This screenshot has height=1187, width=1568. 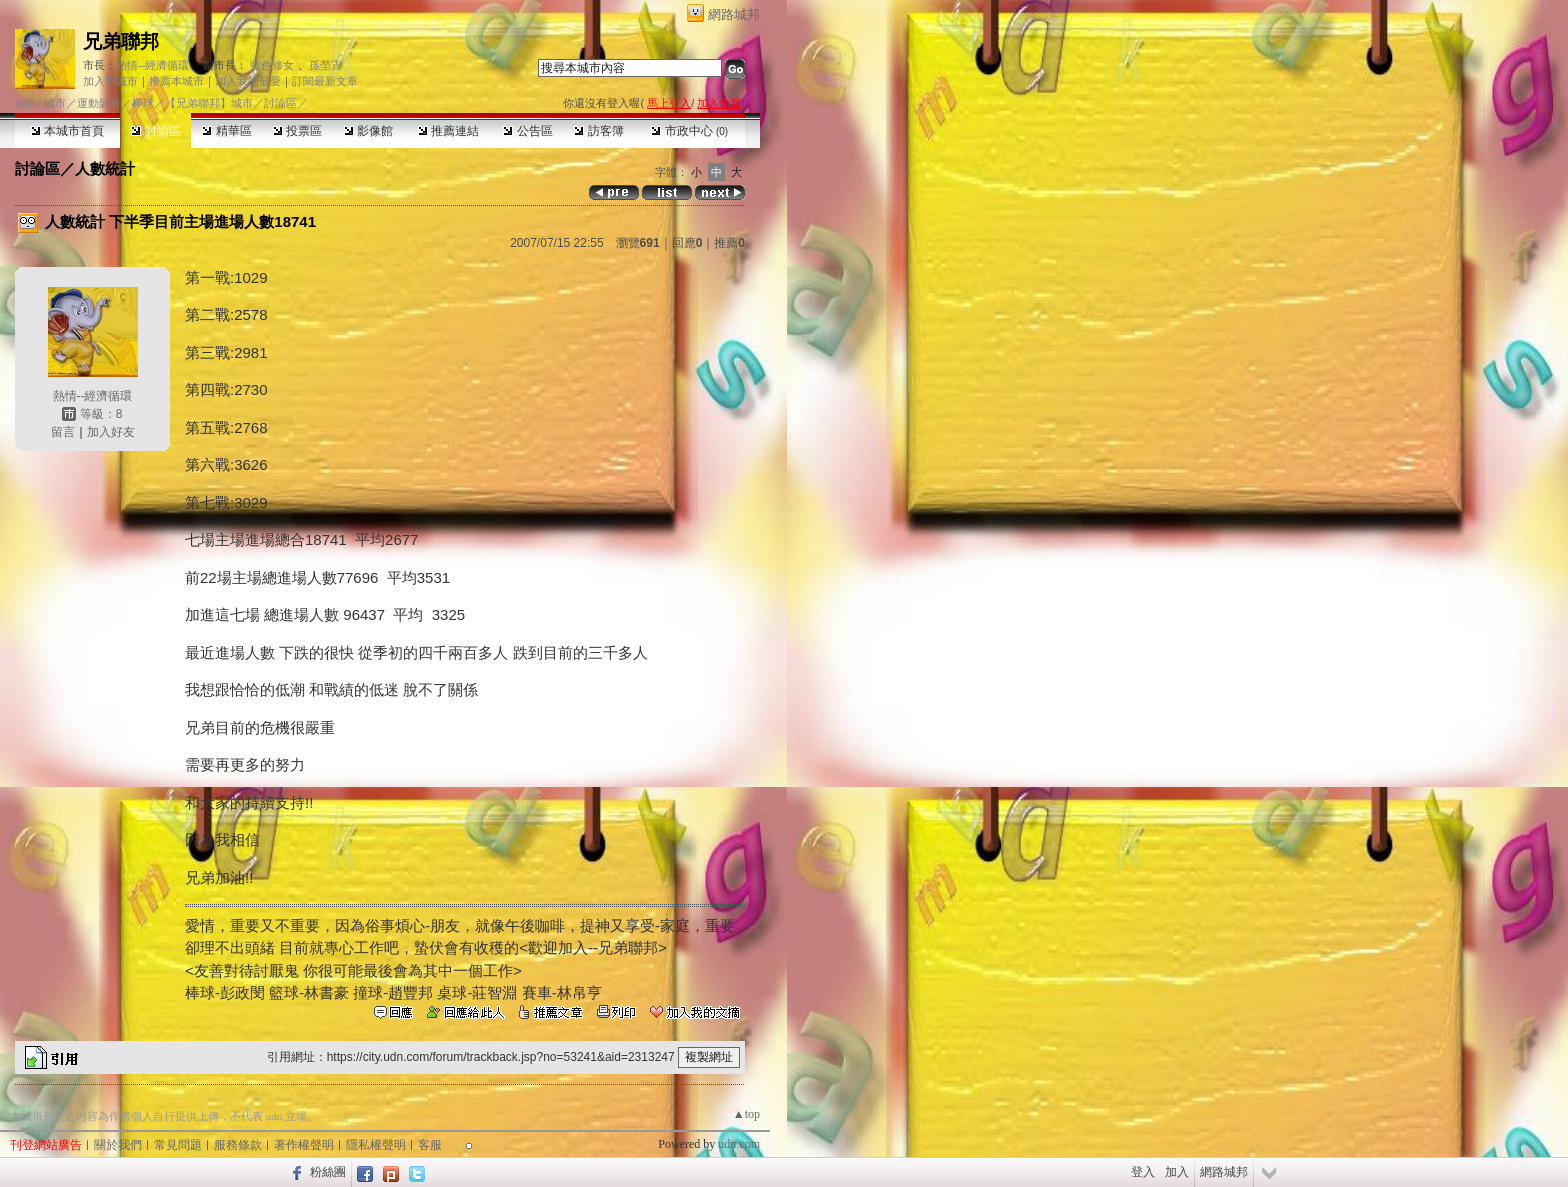 What do you see at coordinates (325, 65) in the screenshot?
I see `孫塋寊` at bounding box center [325, 65].